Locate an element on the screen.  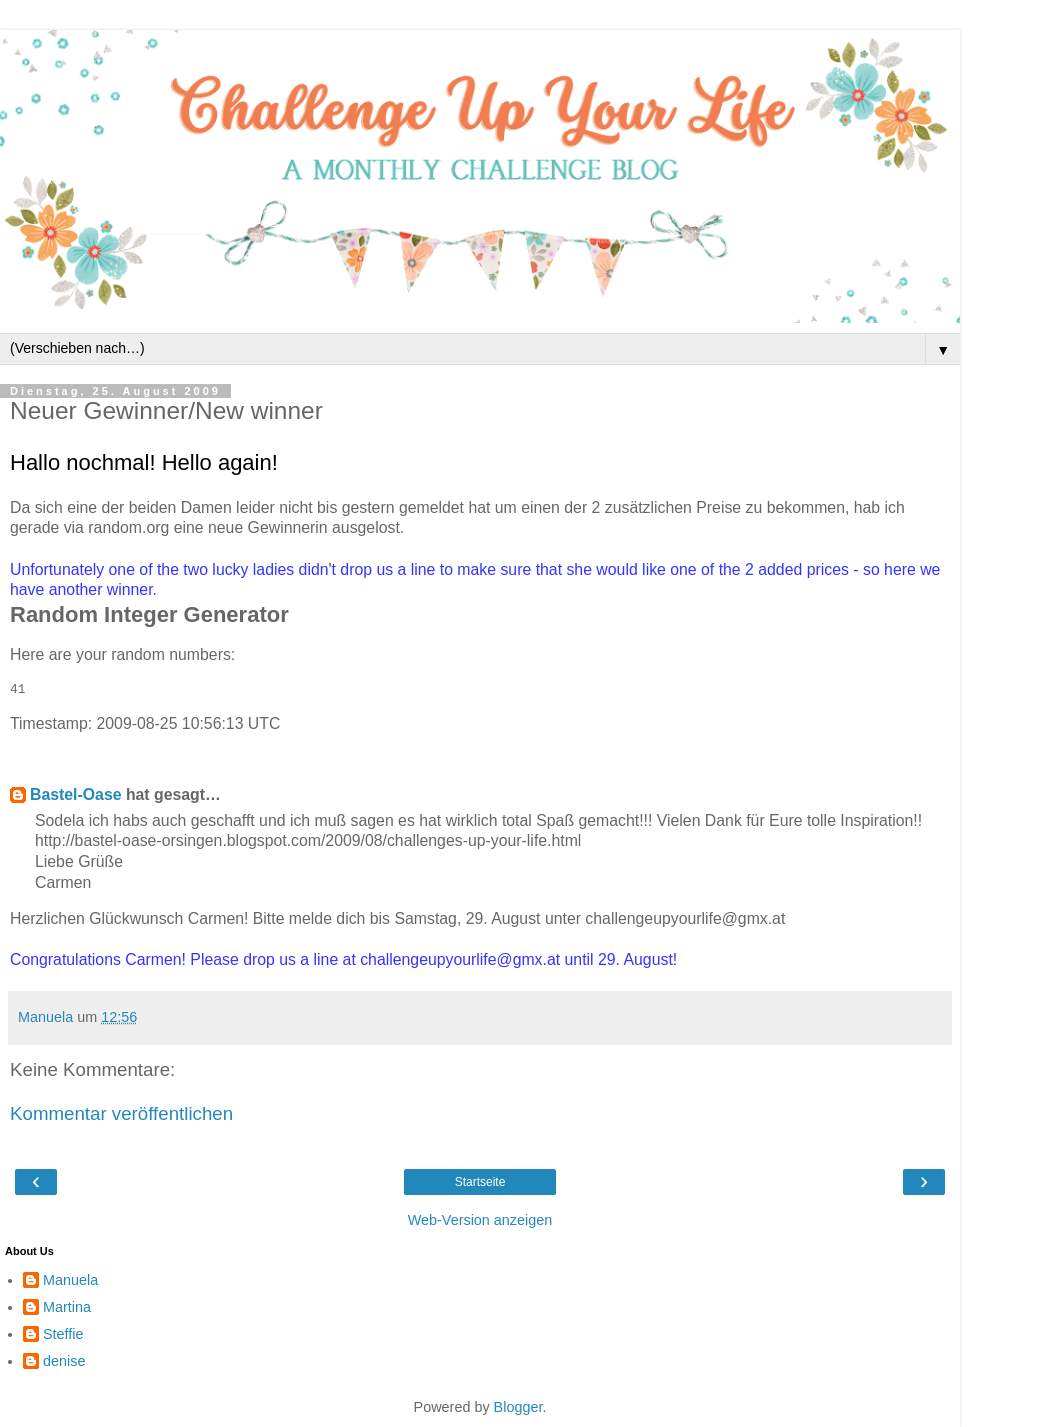
denise is located at coordinates (64, 1361).